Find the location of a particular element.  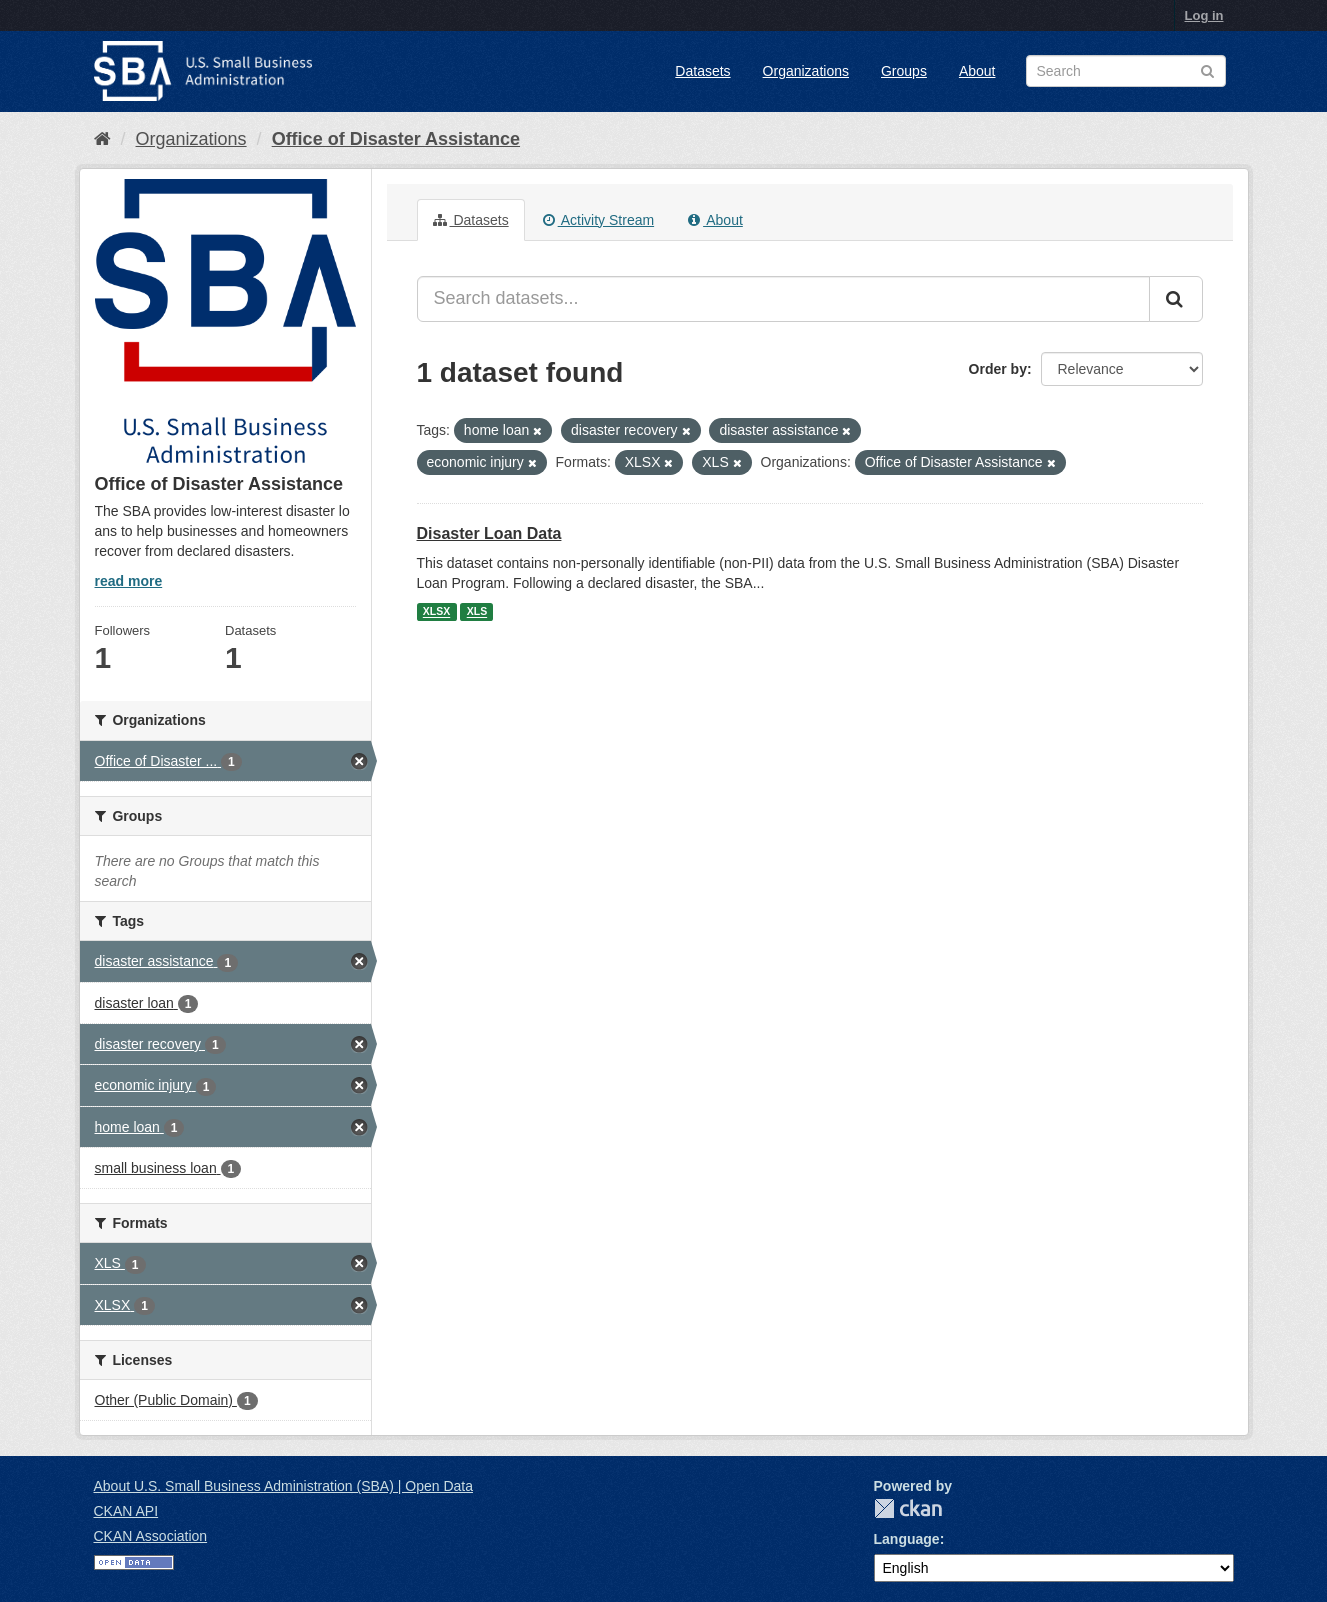

Language is located at coordinates (907, 1539).